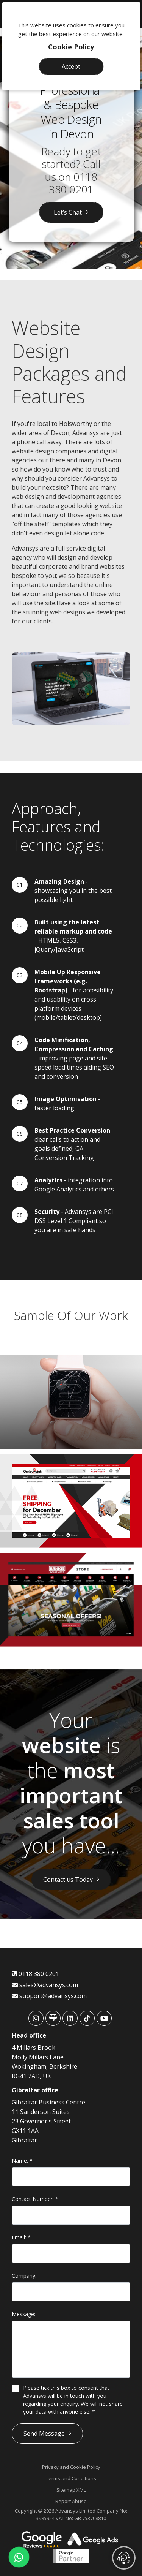  I want to click on Let’s Chat, so click(68, 212).